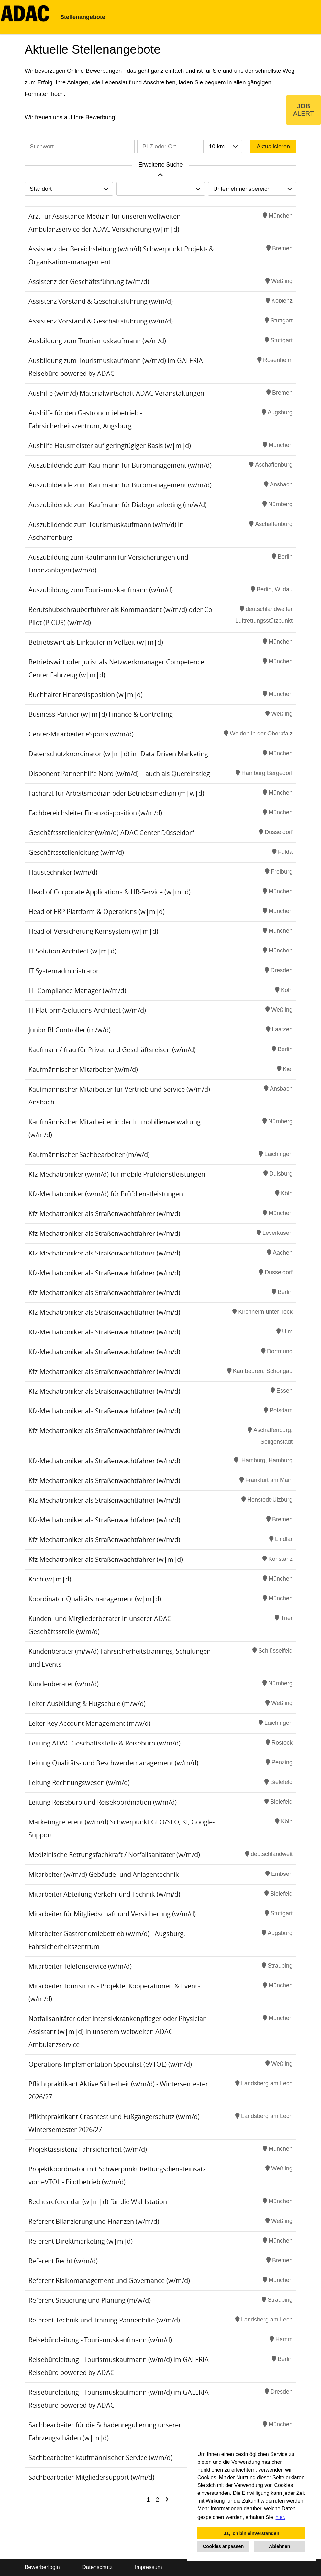 The image size is (321, 2576). I want to click on Koch (w|m|d), so click(49, 1579).